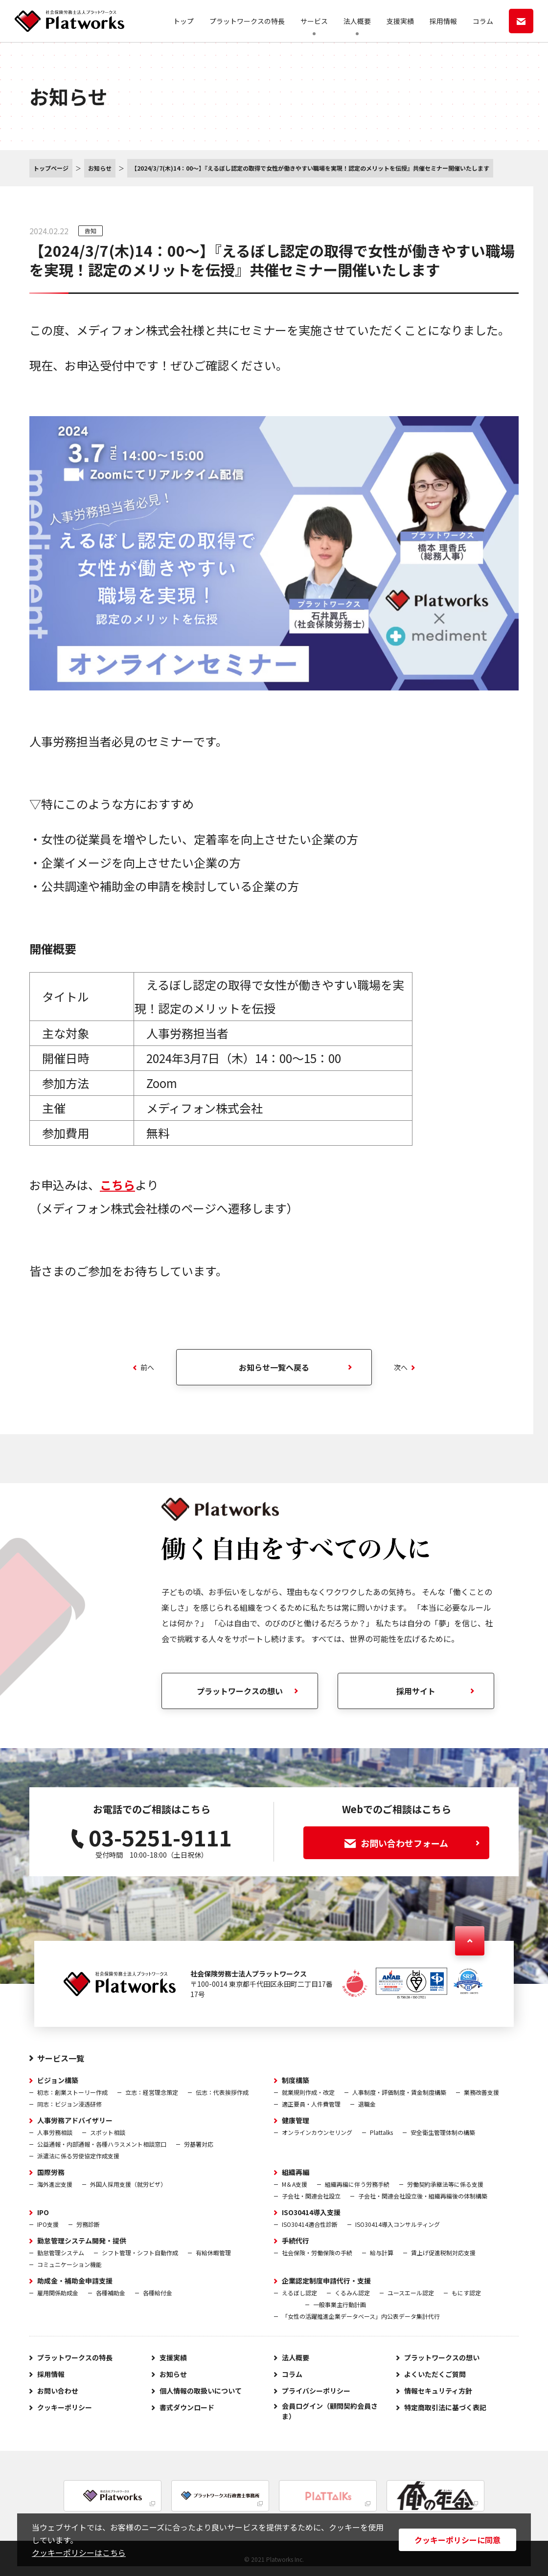  I want to click on 一般事業主行動計画, so click(339, 2304).